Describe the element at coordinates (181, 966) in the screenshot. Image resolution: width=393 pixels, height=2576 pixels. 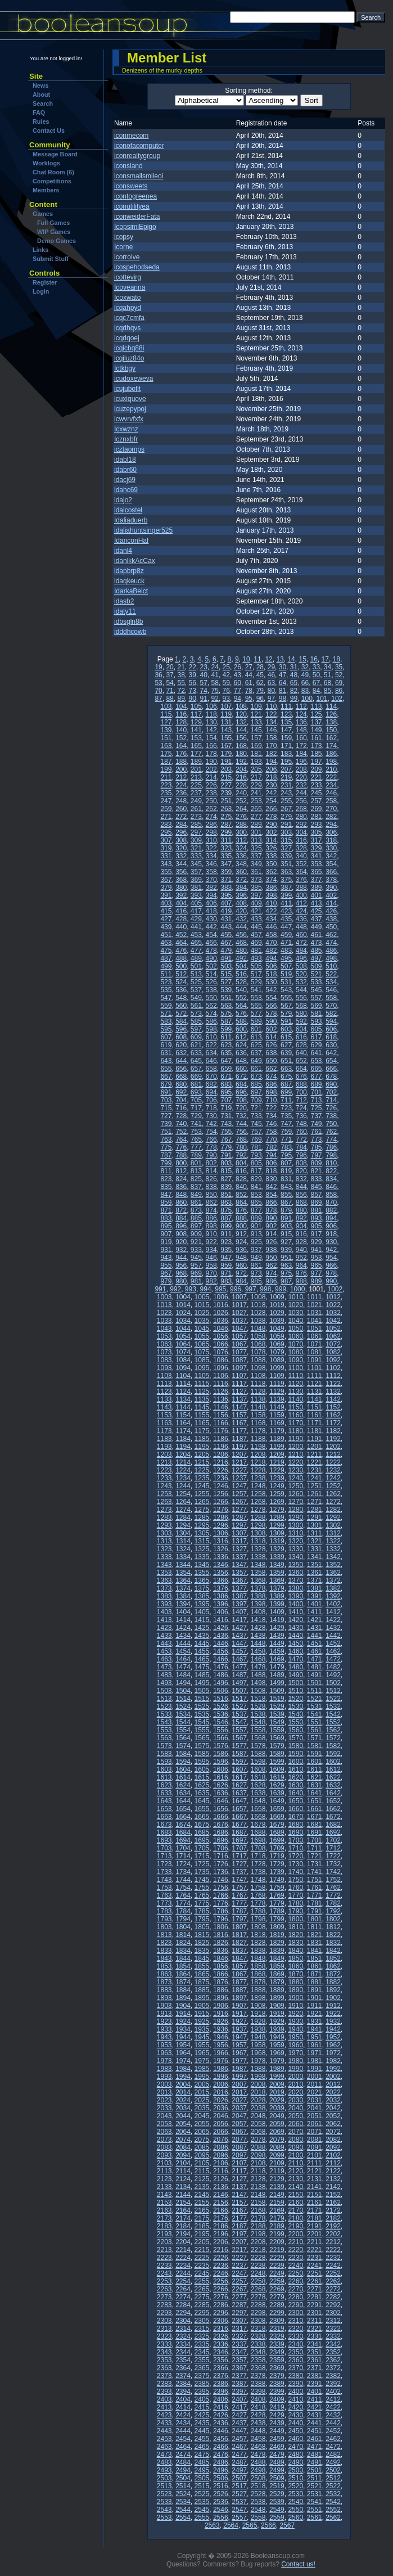
I see `500` at that location.